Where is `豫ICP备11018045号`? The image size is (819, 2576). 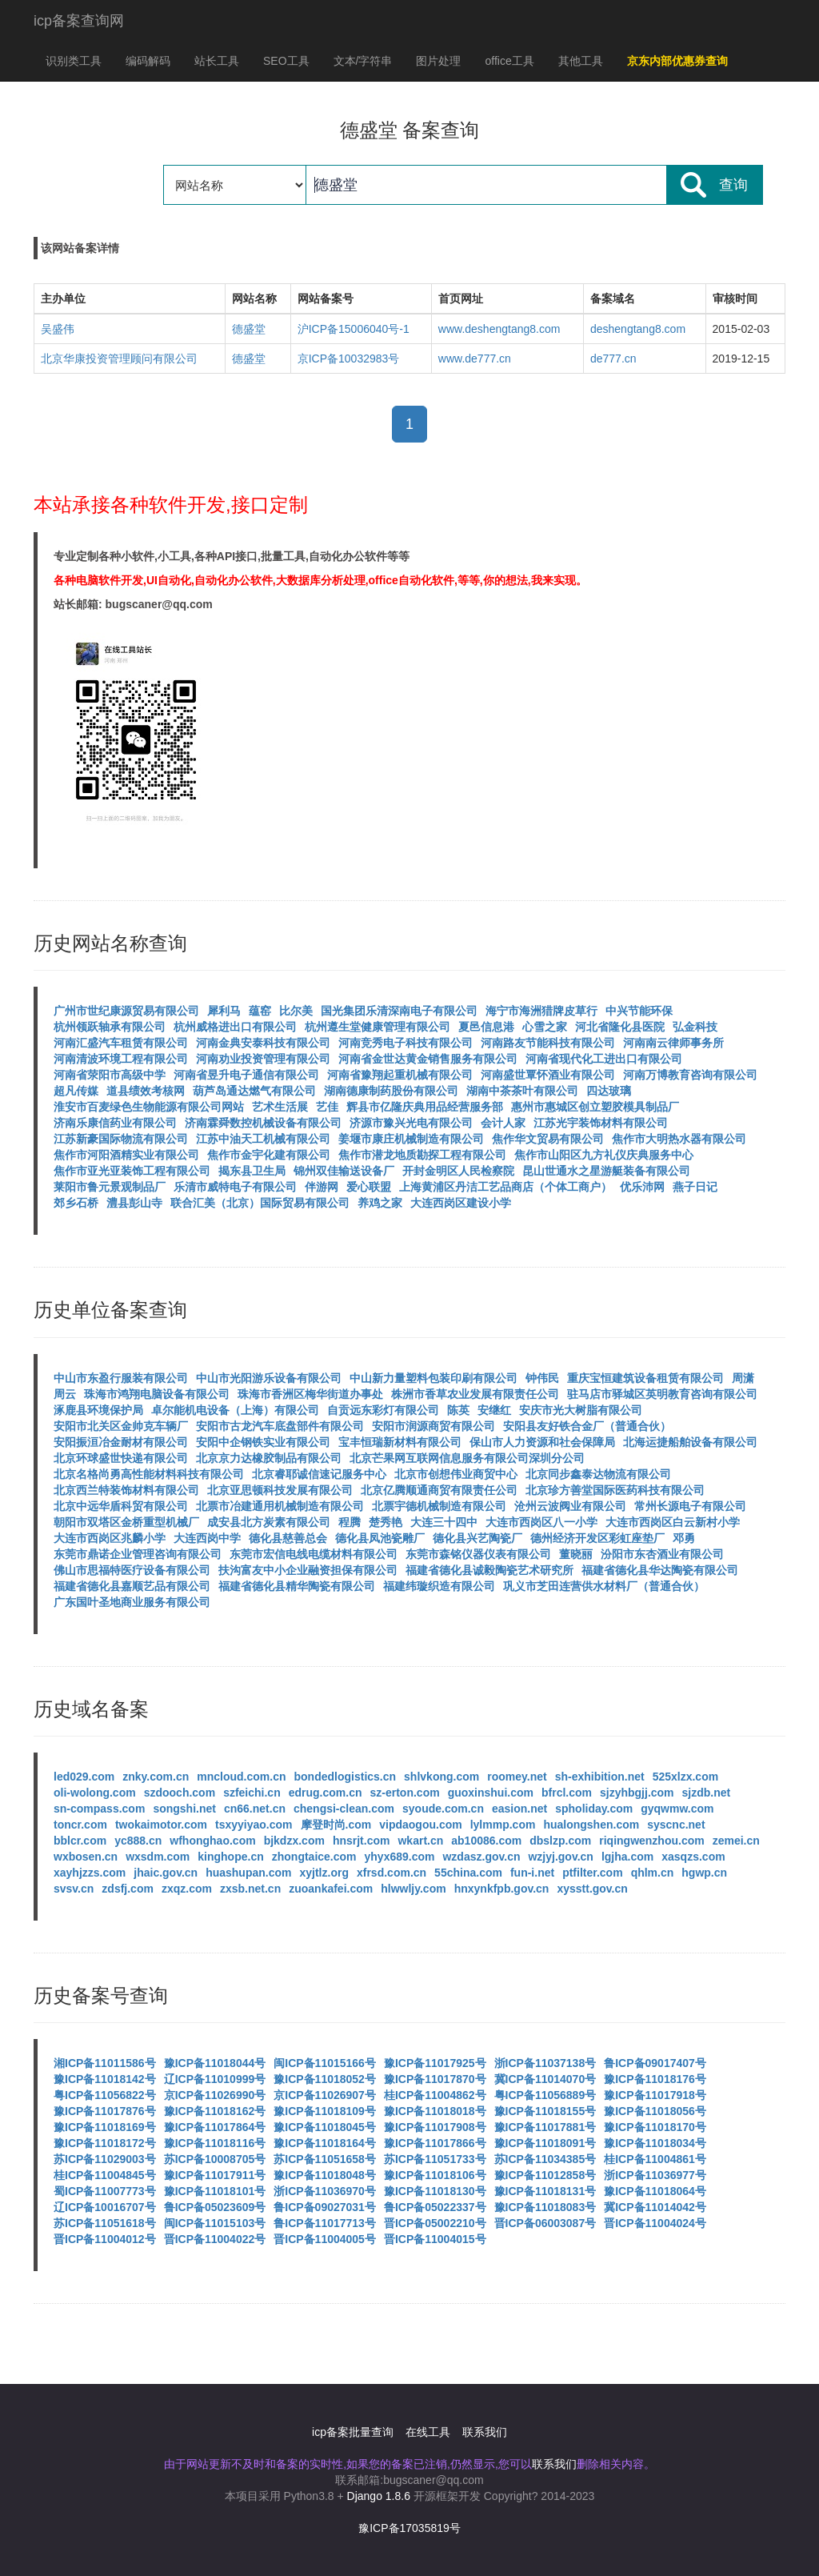
豫ICP备11018045号 is located at coordinates (325, 2127).